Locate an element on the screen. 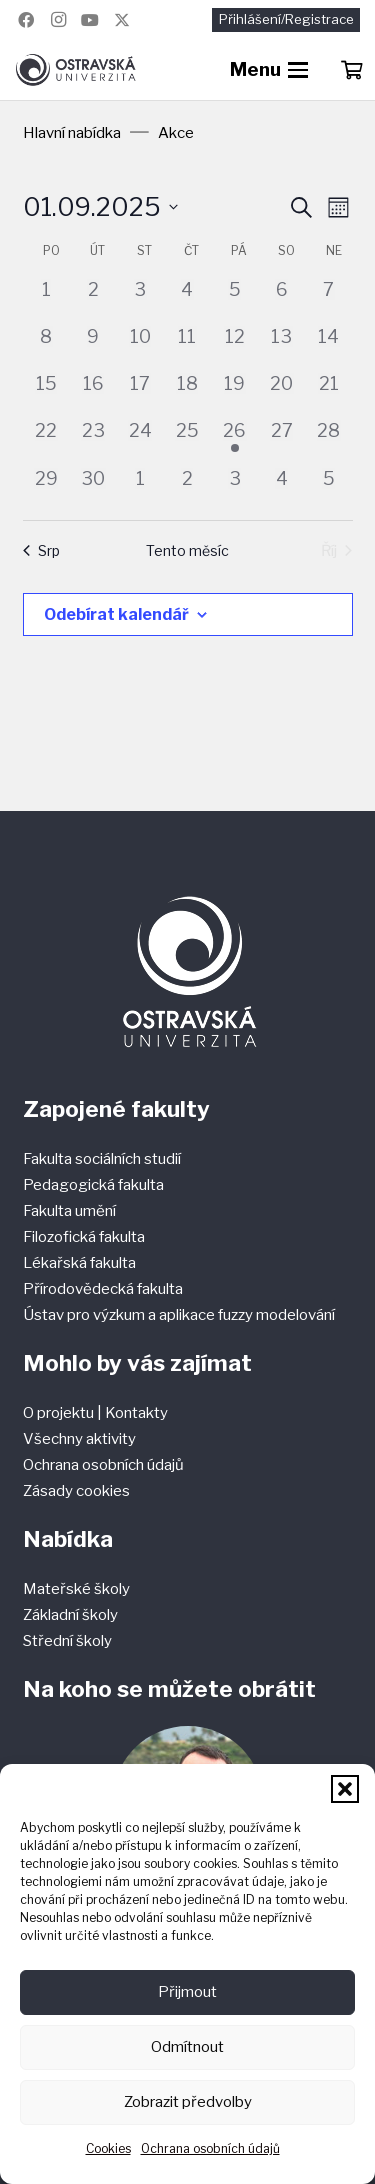  [24 září, 0 akce] is located at coordinates (140, 440).